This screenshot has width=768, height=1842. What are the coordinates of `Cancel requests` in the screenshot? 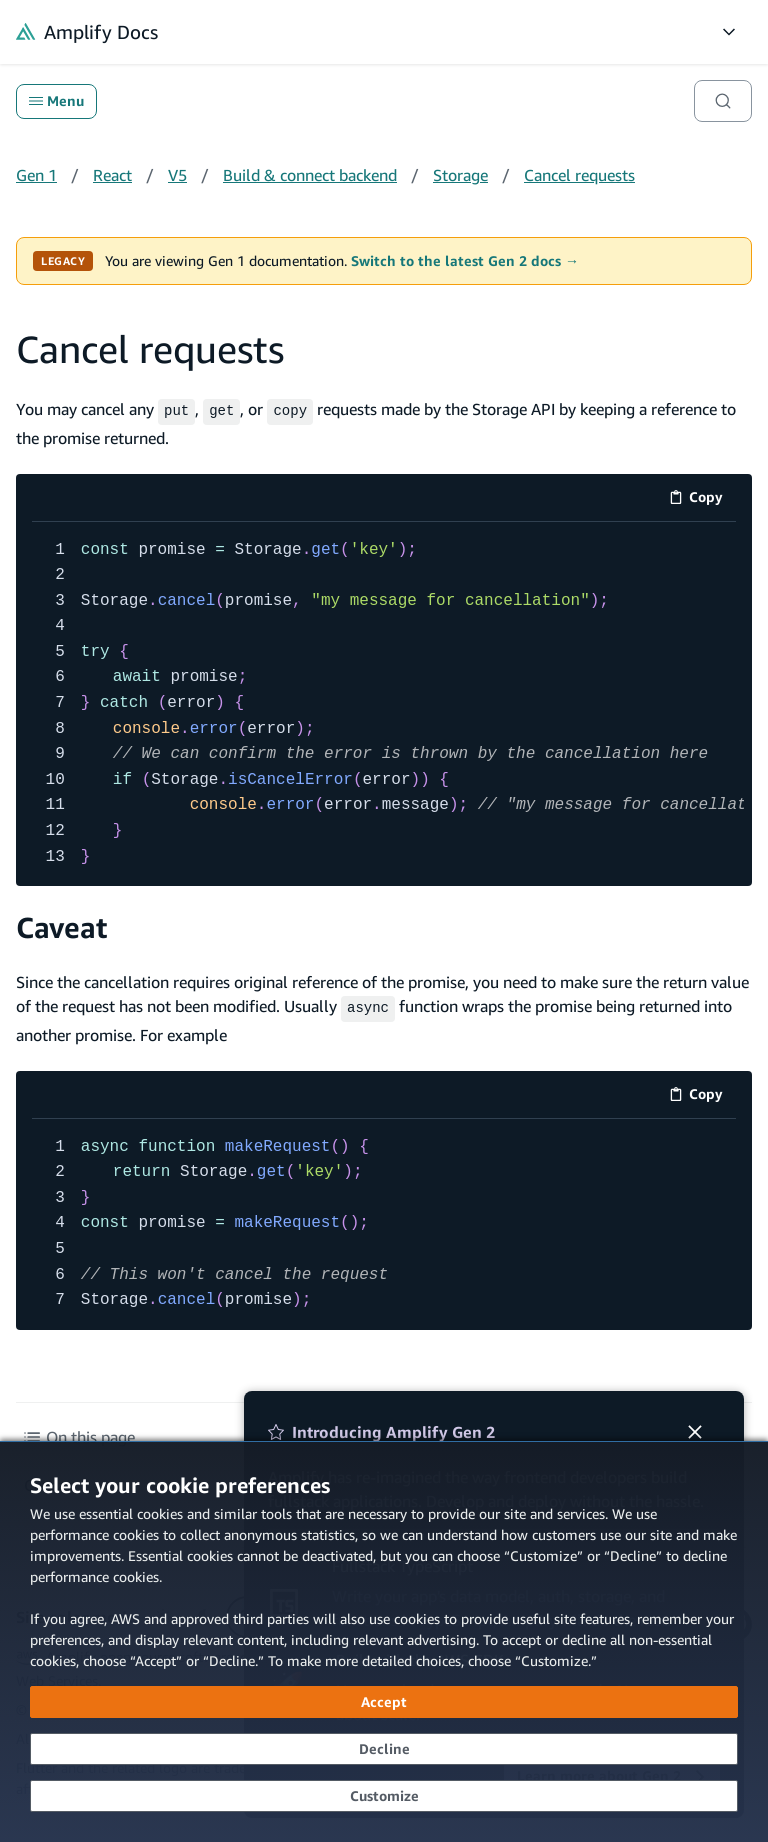 It's located at (579, 175).